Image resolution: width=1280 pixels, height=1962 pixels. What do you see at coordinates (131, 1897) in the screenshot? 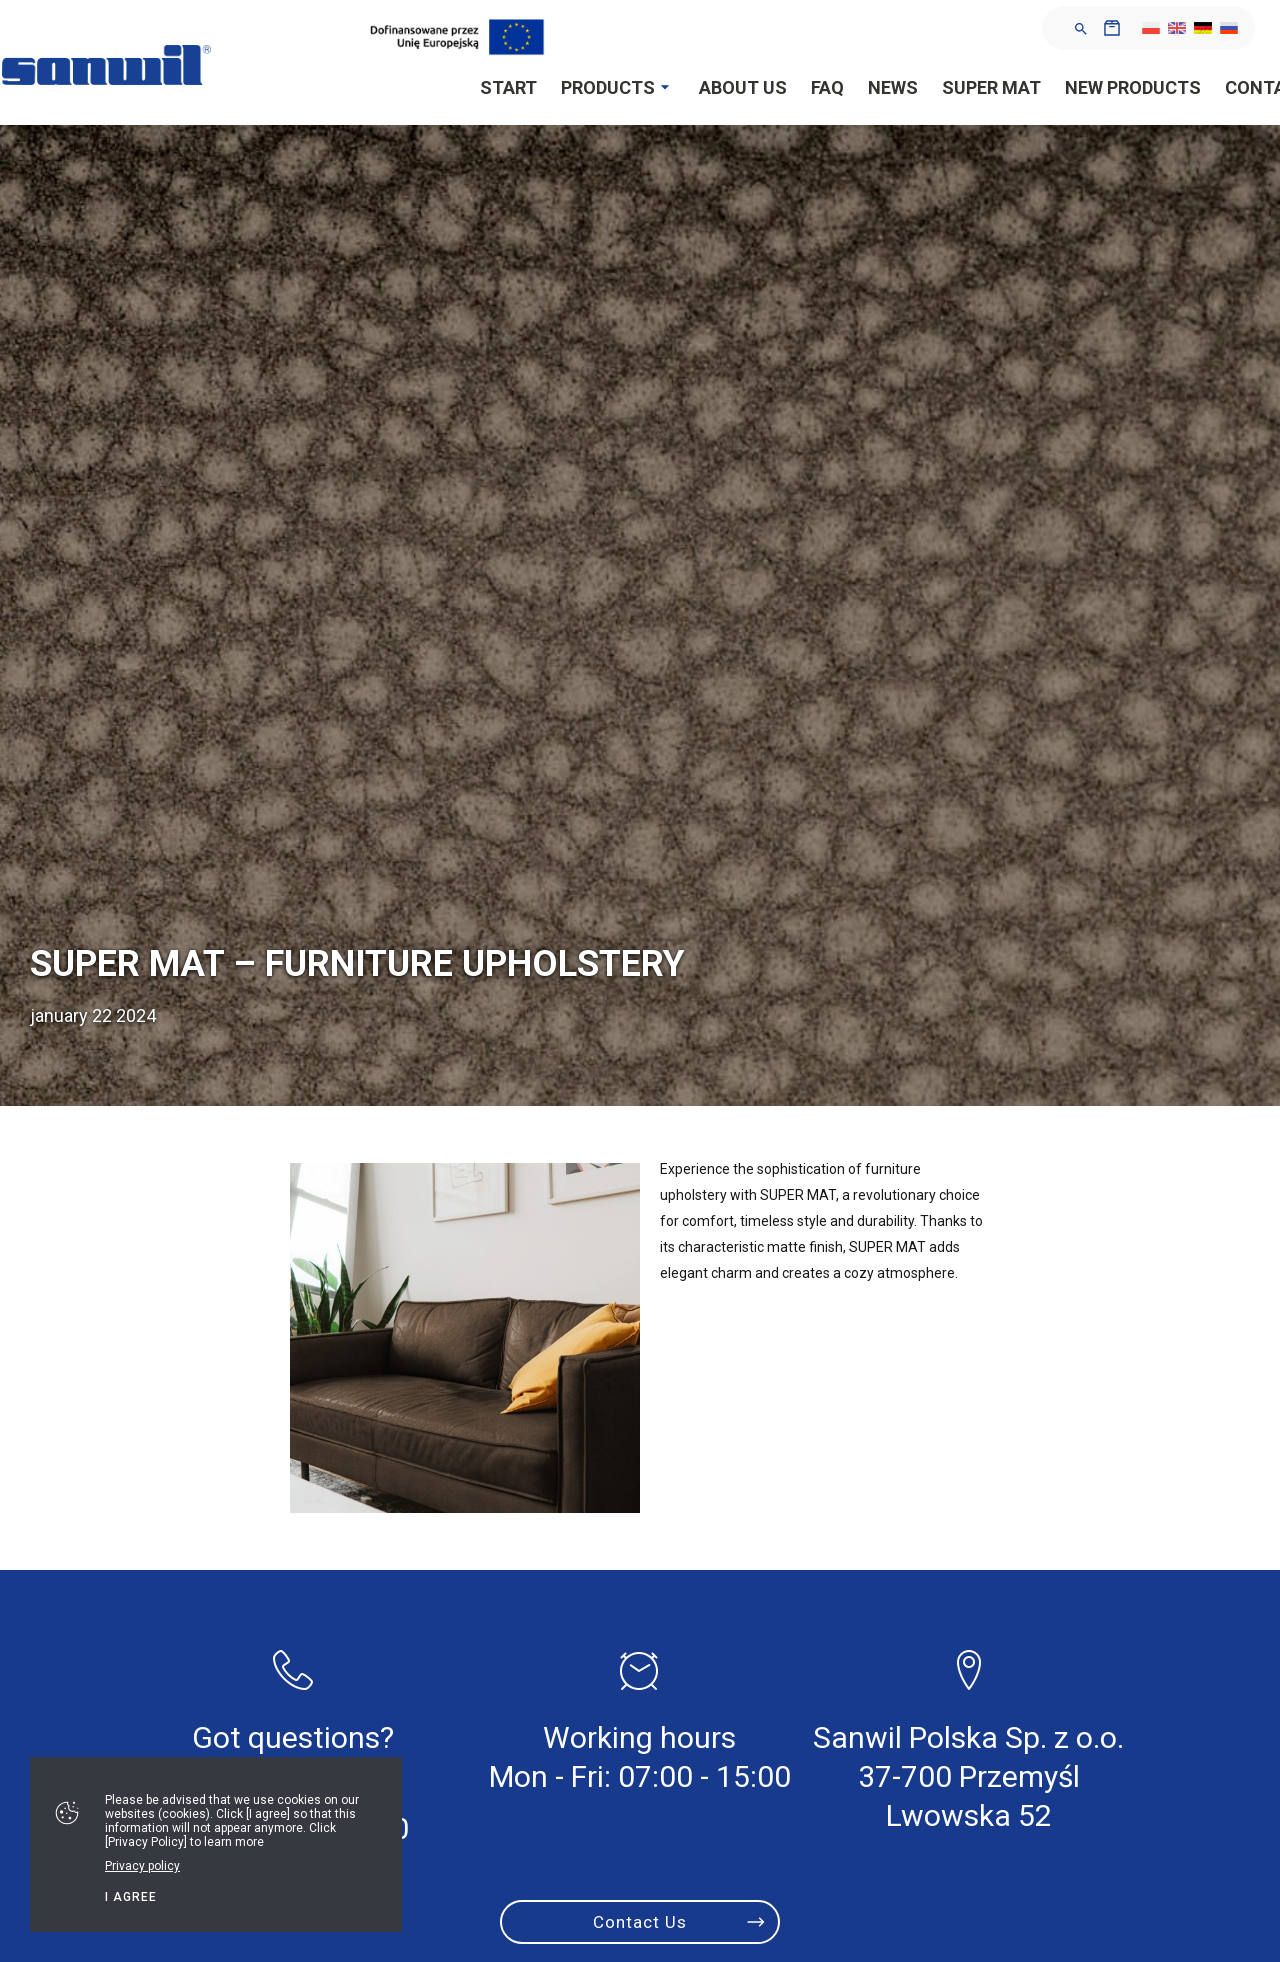
I see `I agree` at bounding box center [131, 1897].